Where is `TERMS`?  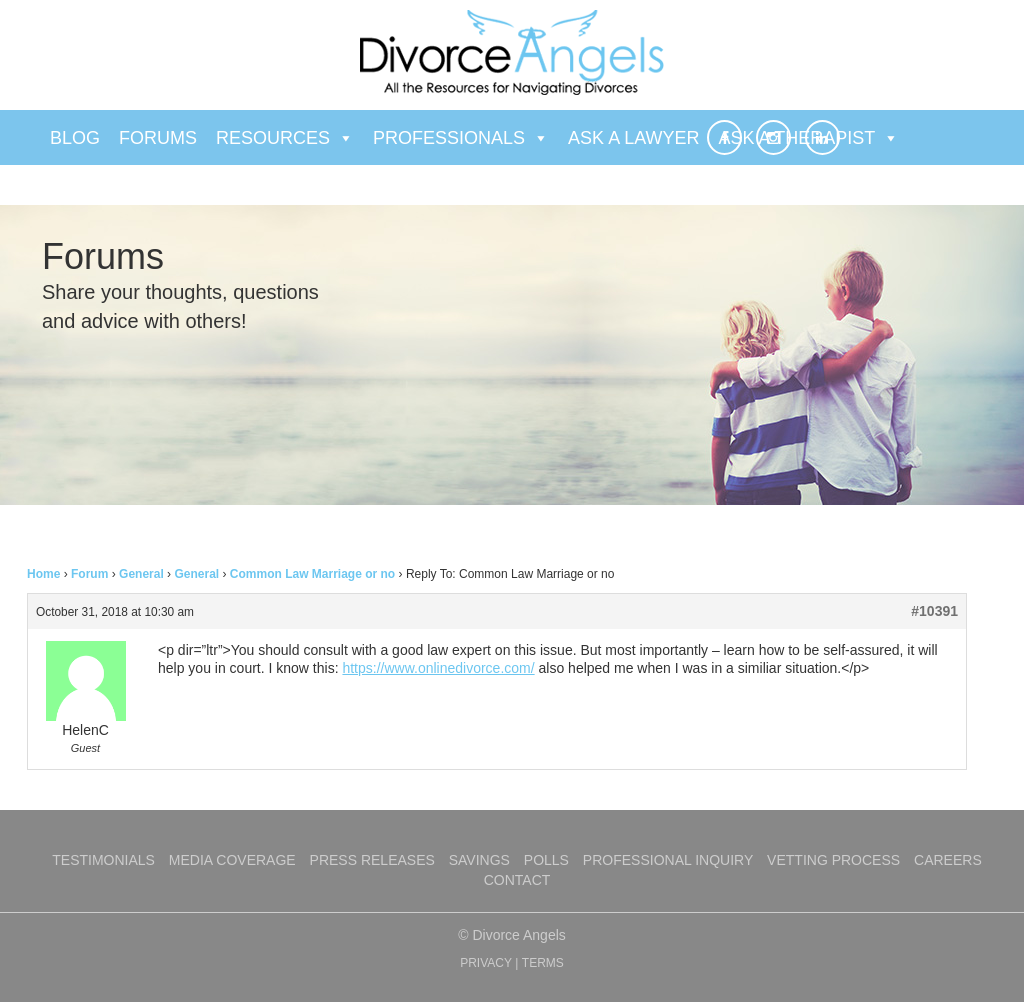 TERMS is located at coordinates (543, 963).